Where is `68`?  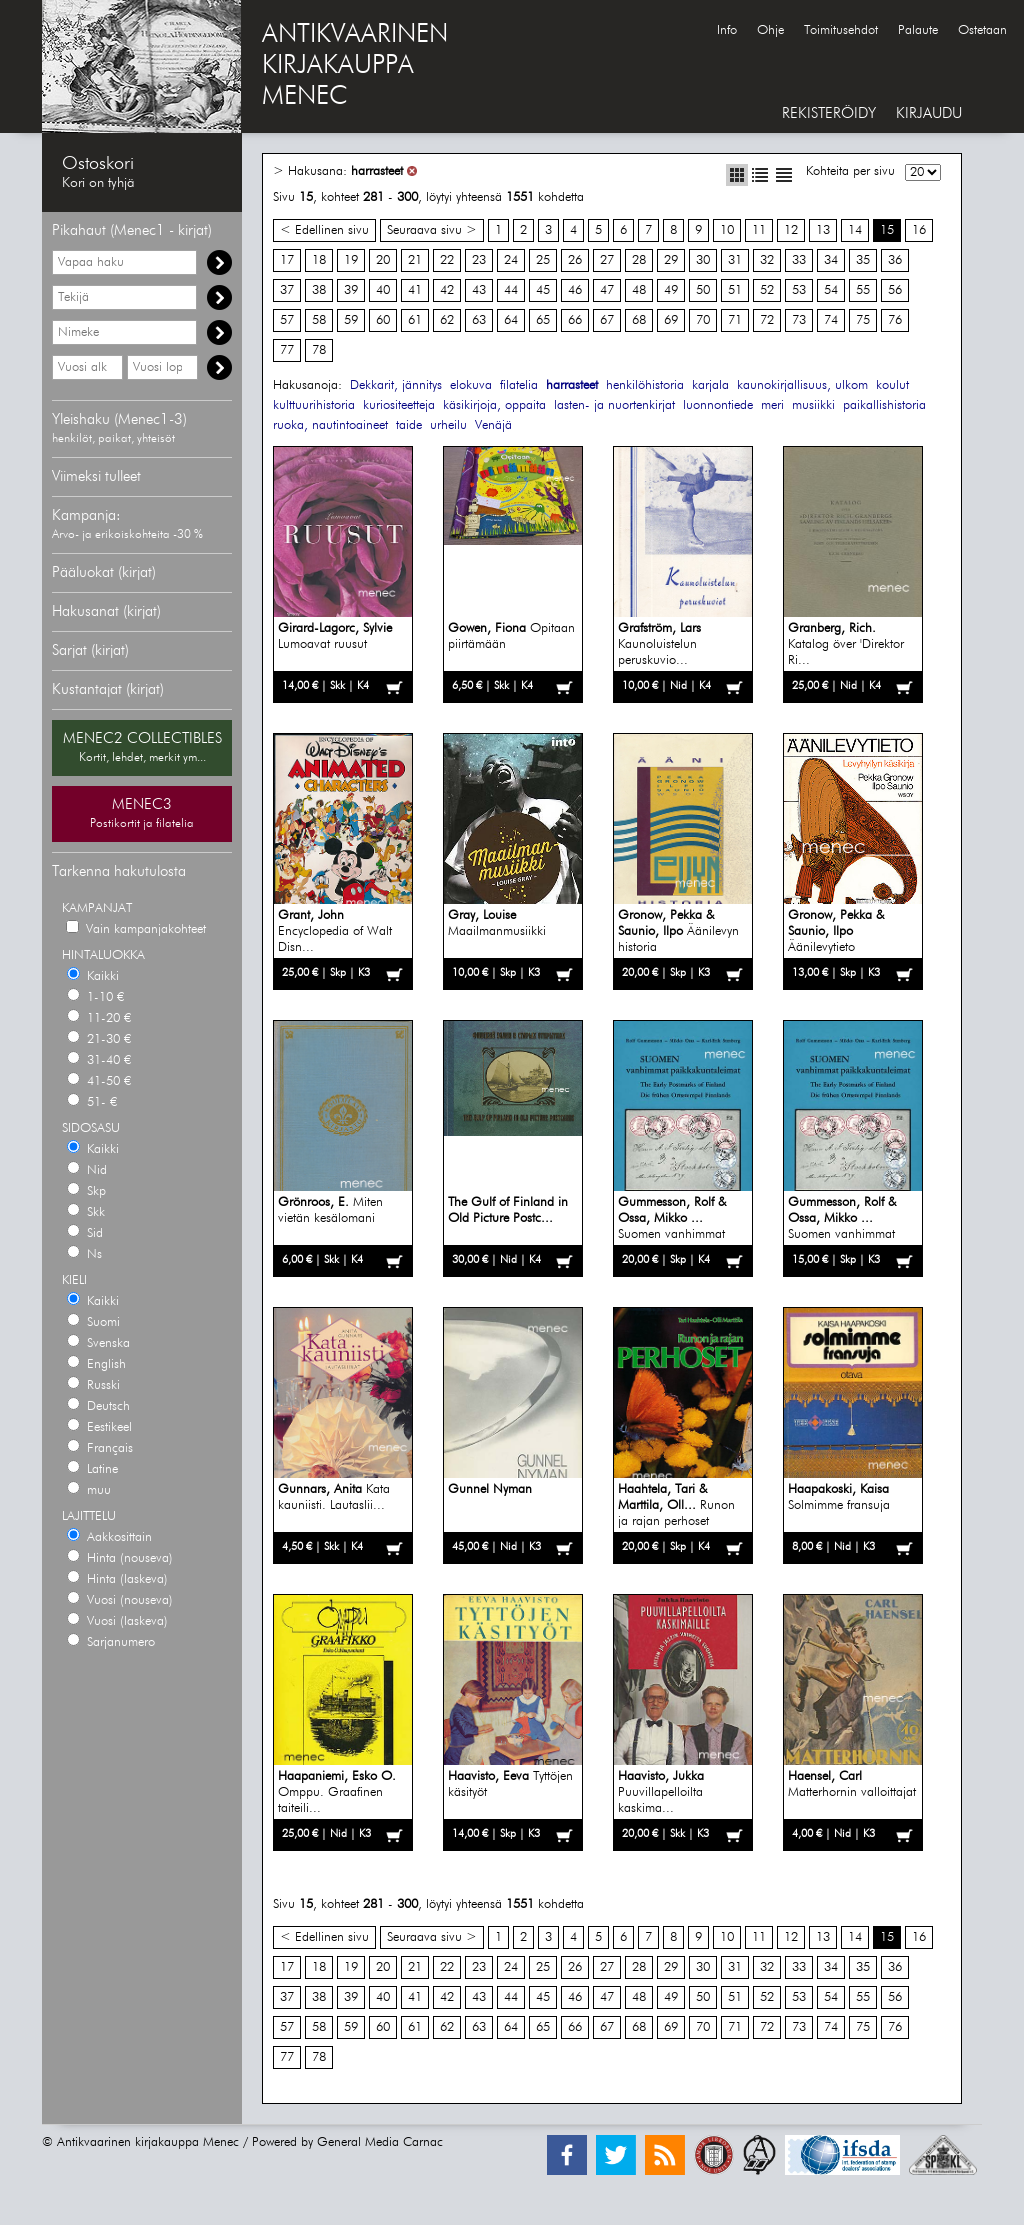
68 is located at coordinates (639, 320).